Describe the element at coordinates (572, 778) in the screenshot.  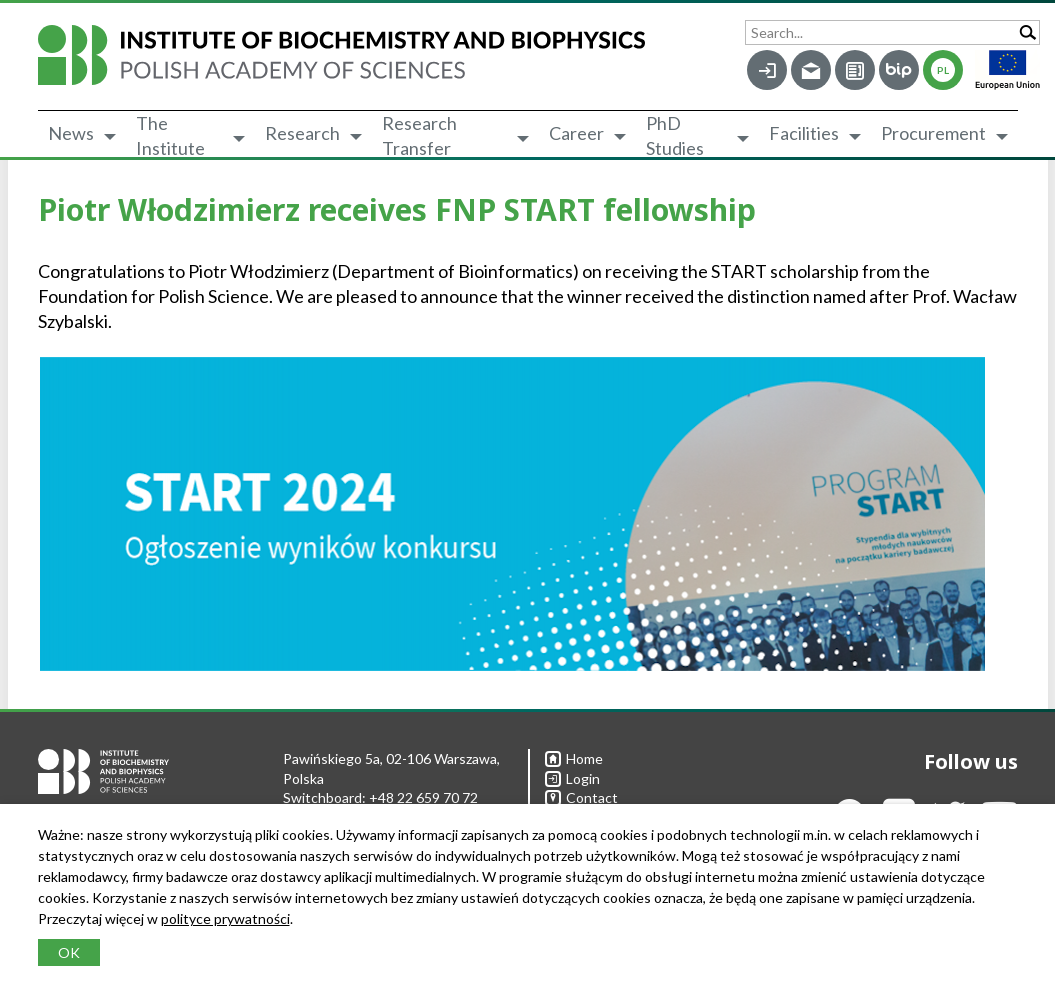
I see `Login` at that location.